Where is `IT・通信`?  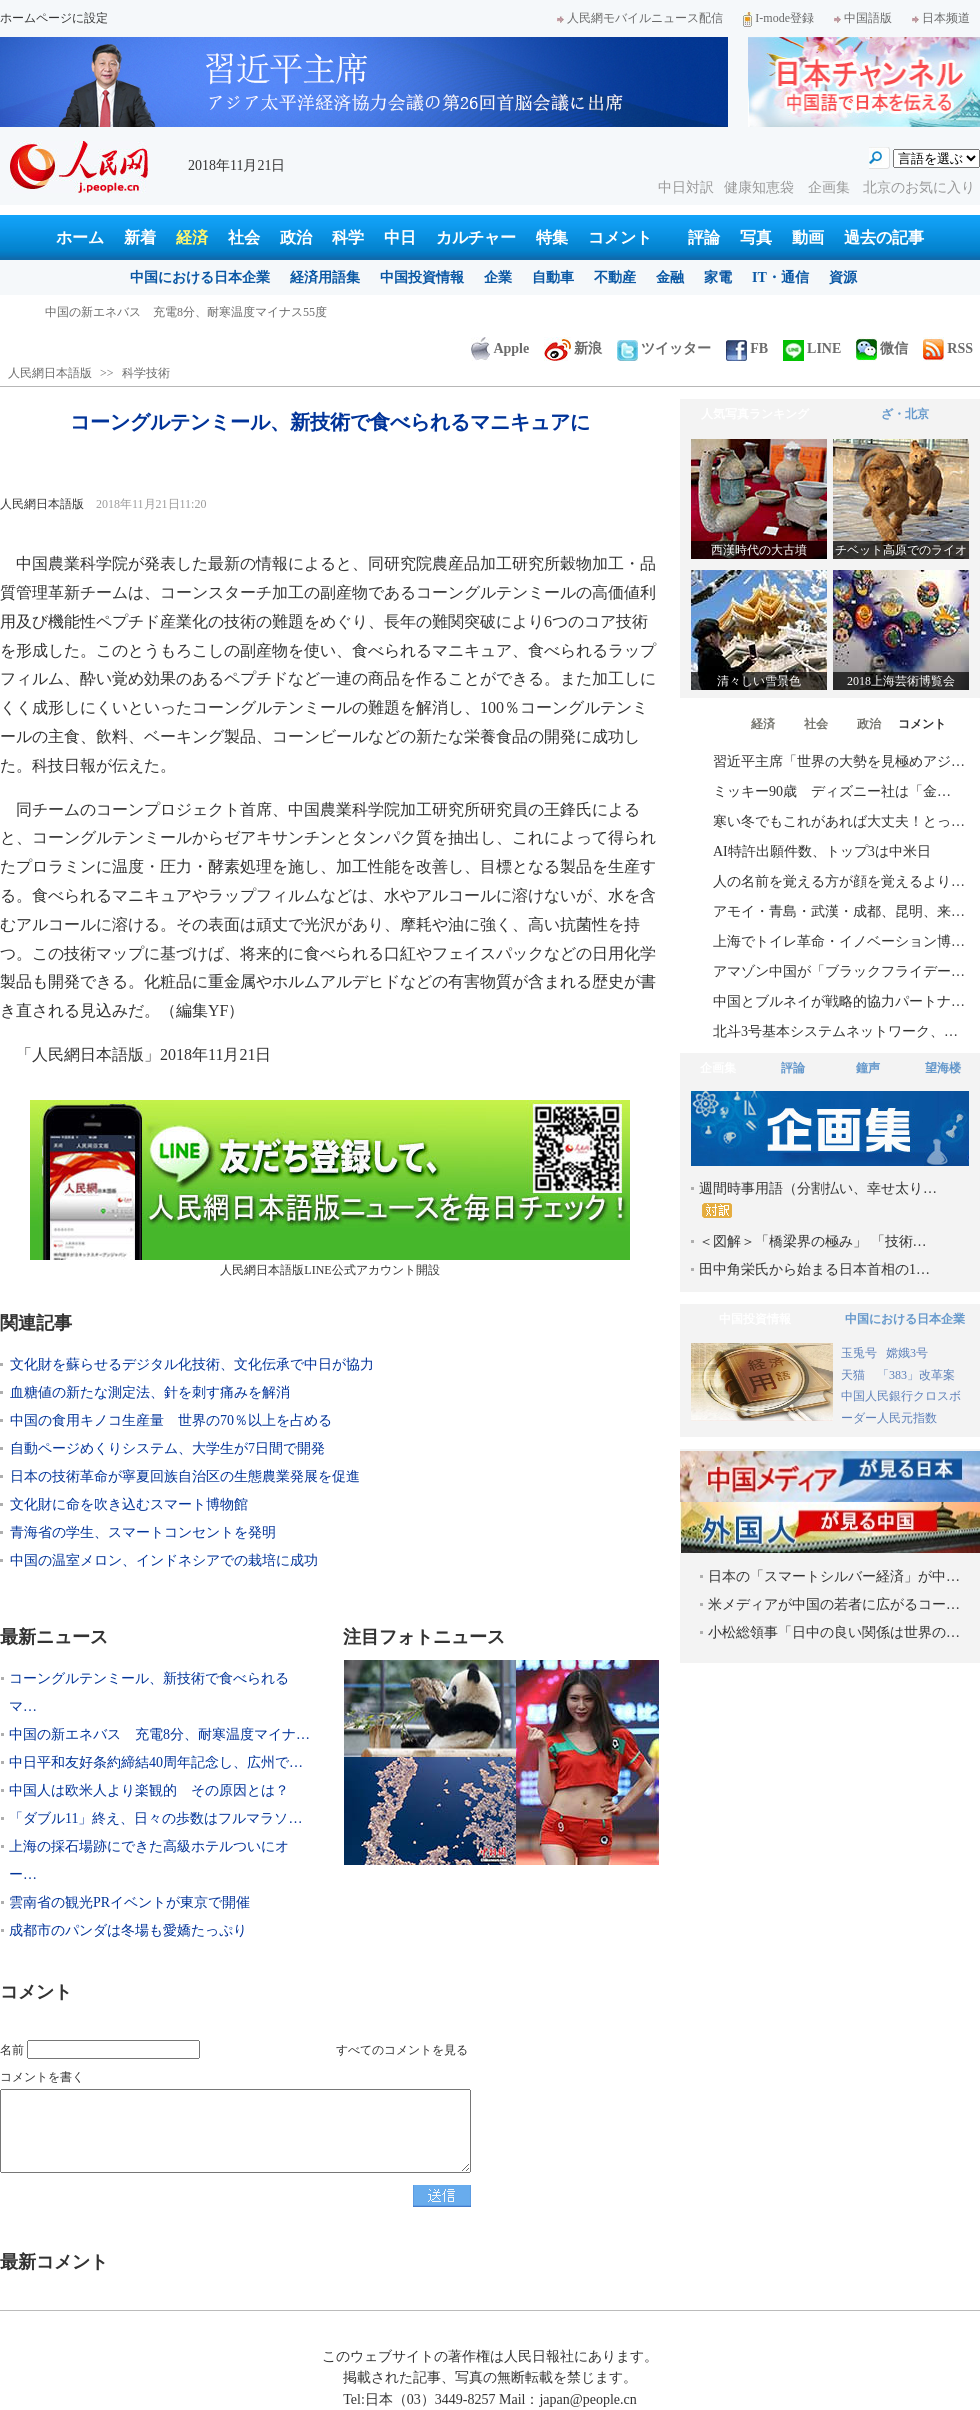
IT・通信 is located at coordinates (780, 277).